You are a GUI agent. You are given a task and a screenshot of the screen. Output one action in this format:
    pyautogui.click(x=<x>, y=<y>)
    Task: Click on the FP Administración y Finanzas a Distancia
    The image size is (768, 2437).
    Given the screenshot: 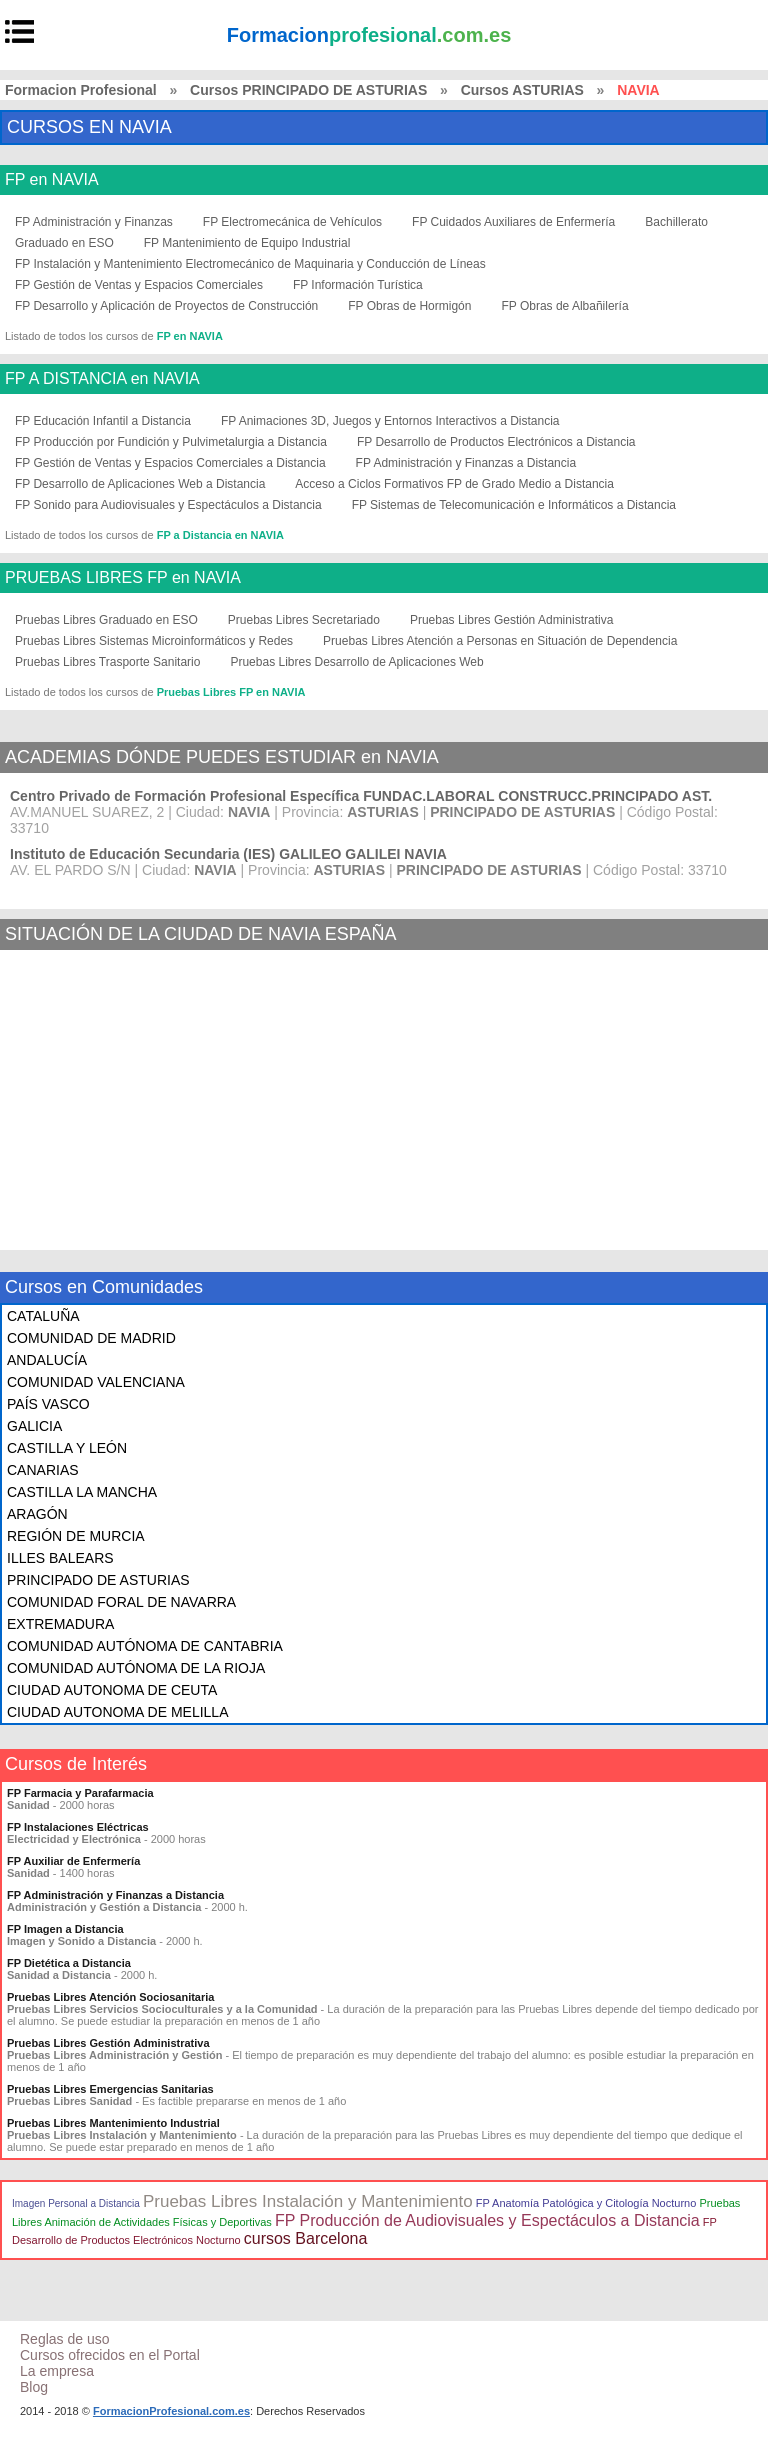 What is the action you would take?
    pyautogui.click(x=466, y=463)
    